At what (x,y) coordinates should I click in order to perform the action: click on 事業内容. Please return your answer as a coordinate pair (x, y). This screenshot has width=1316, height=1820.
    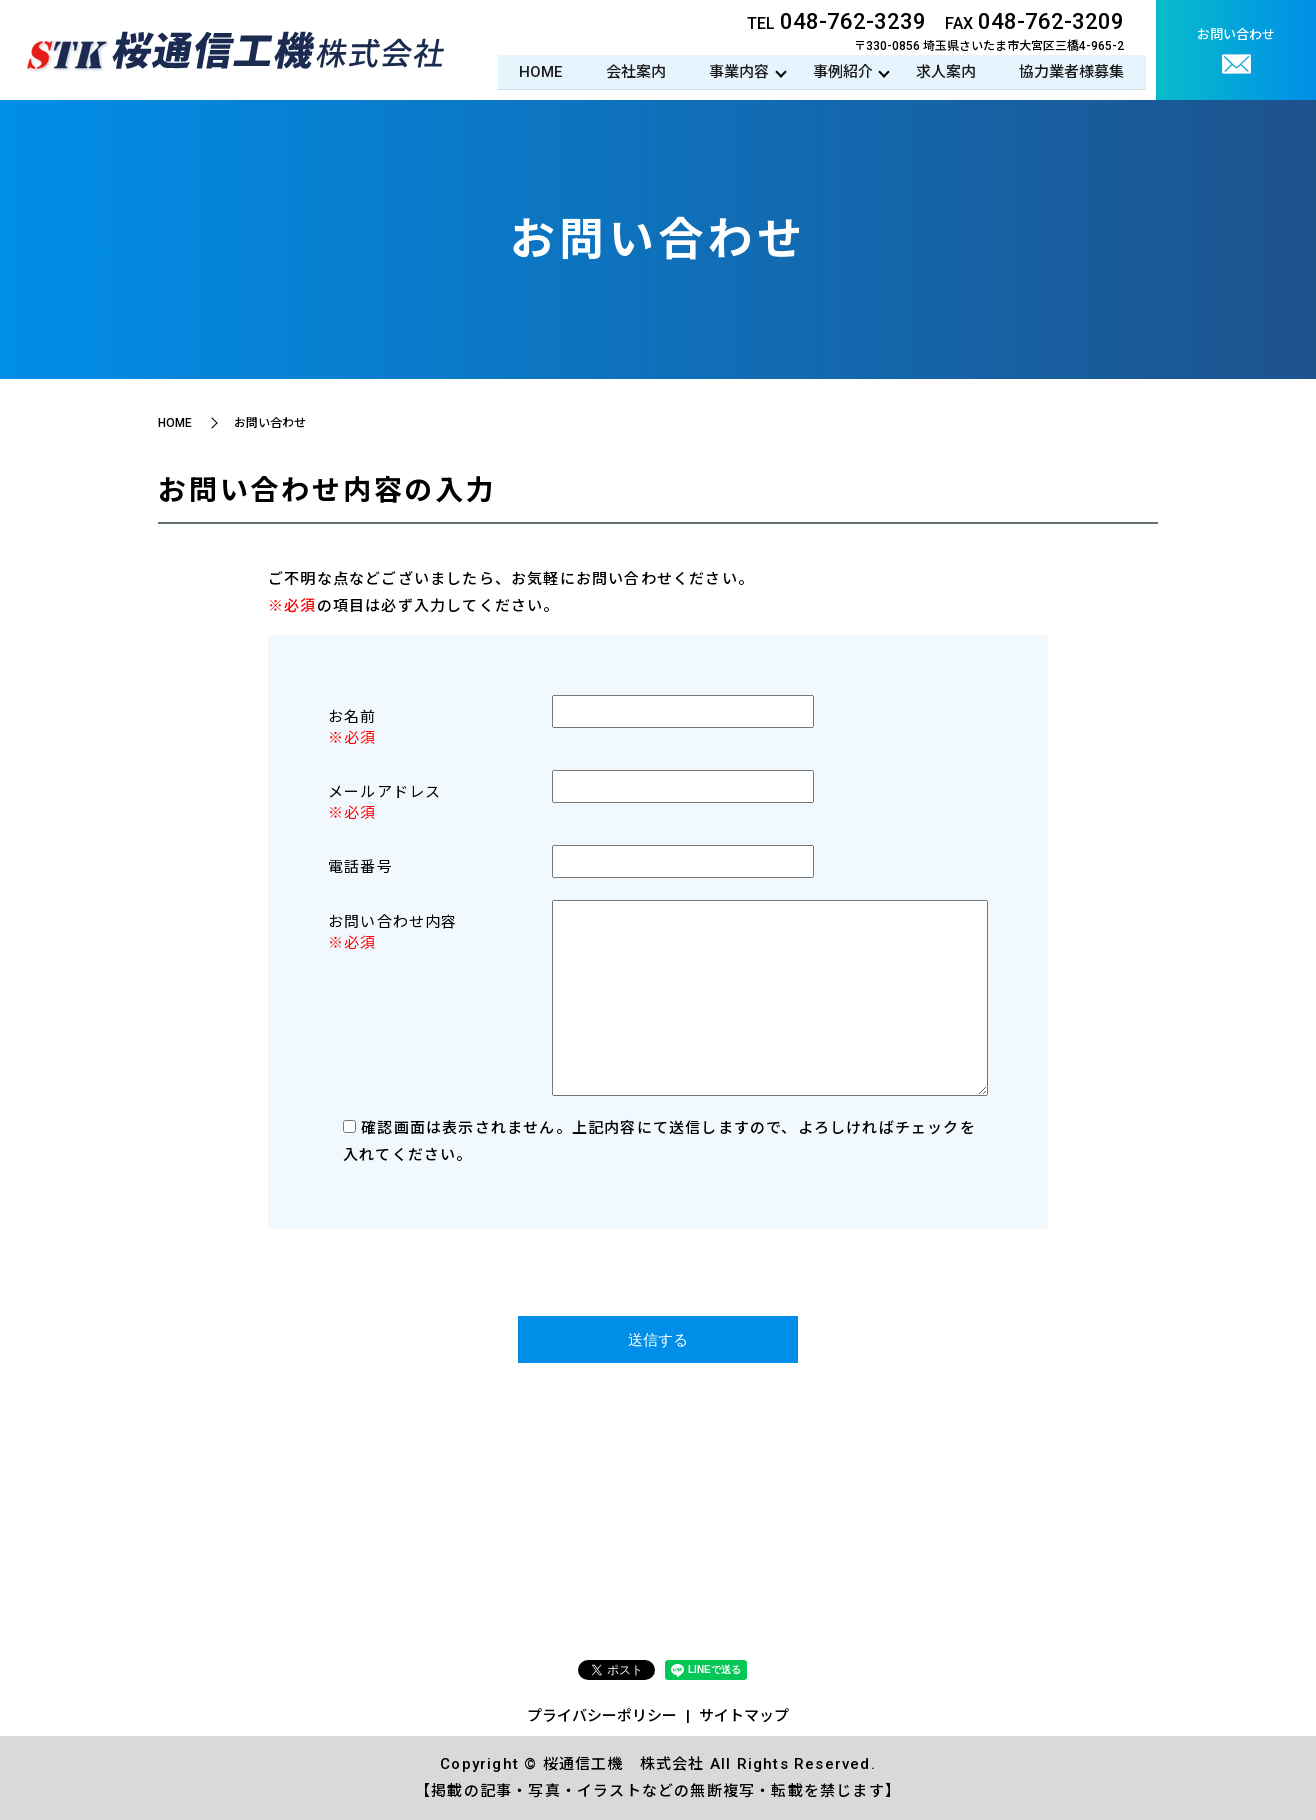
    Looking at the image, I should click on (734, 72).